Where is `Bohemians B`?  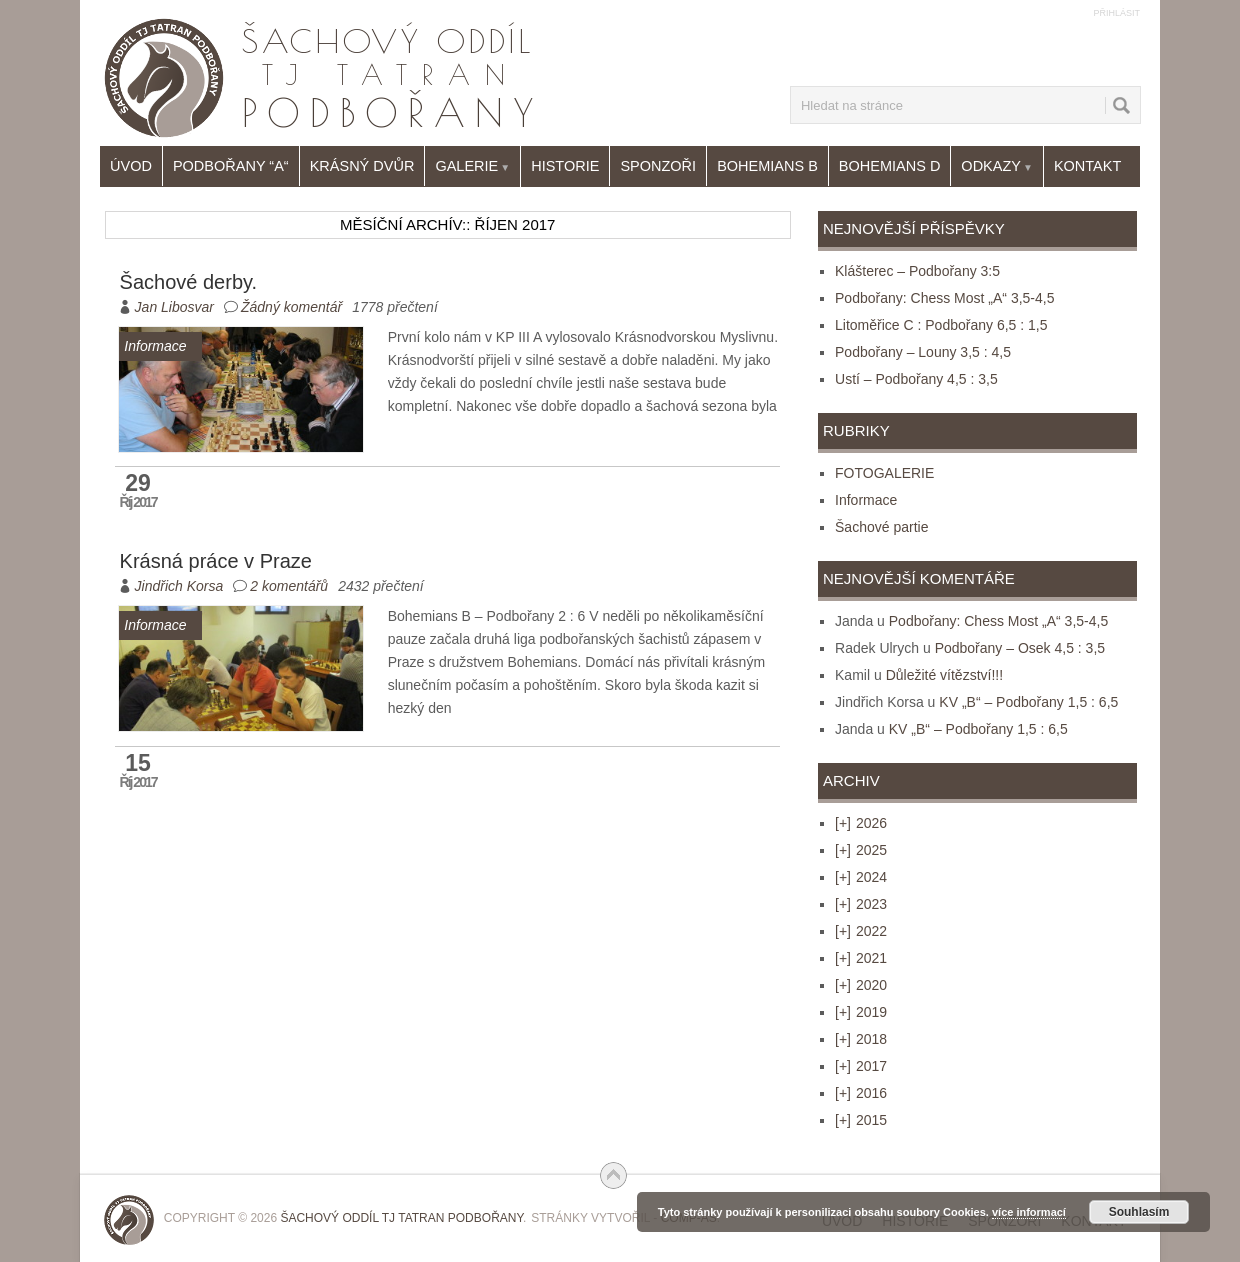
Bohemians B is located at coordinates (767, 166).